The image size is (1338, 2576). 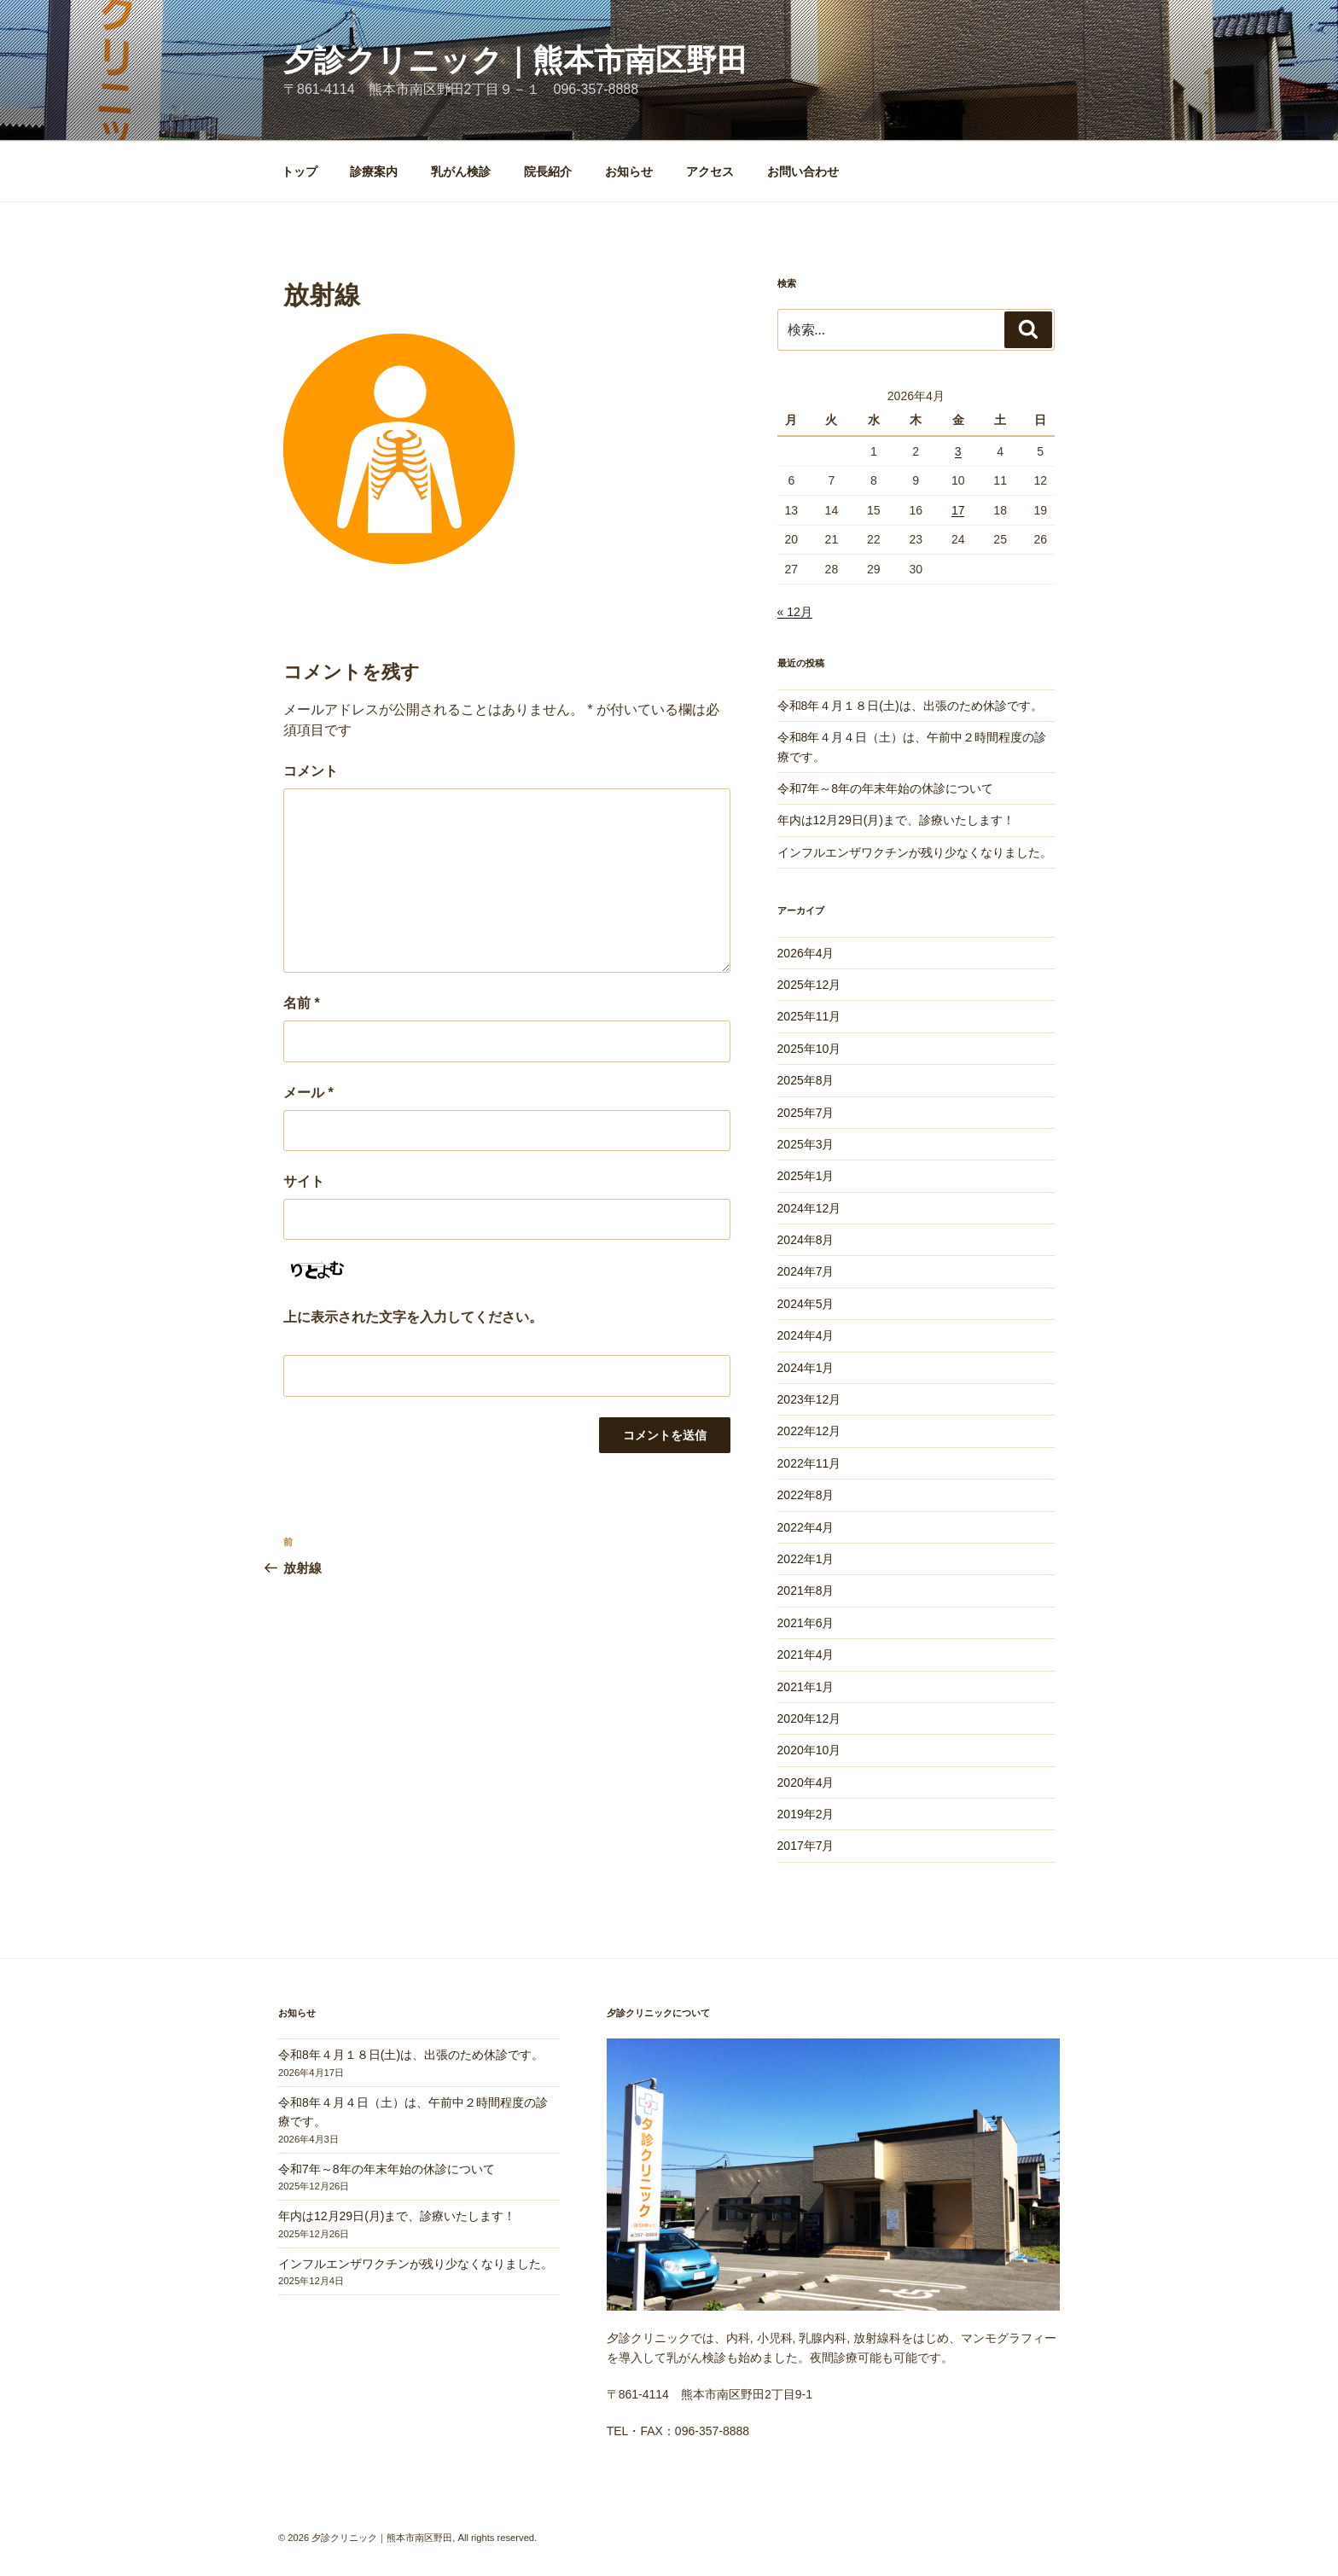 What do you see at coordinates (803, 171) in the screenshot?
I see `お問い合わせ` at bounding box center [803, 171].